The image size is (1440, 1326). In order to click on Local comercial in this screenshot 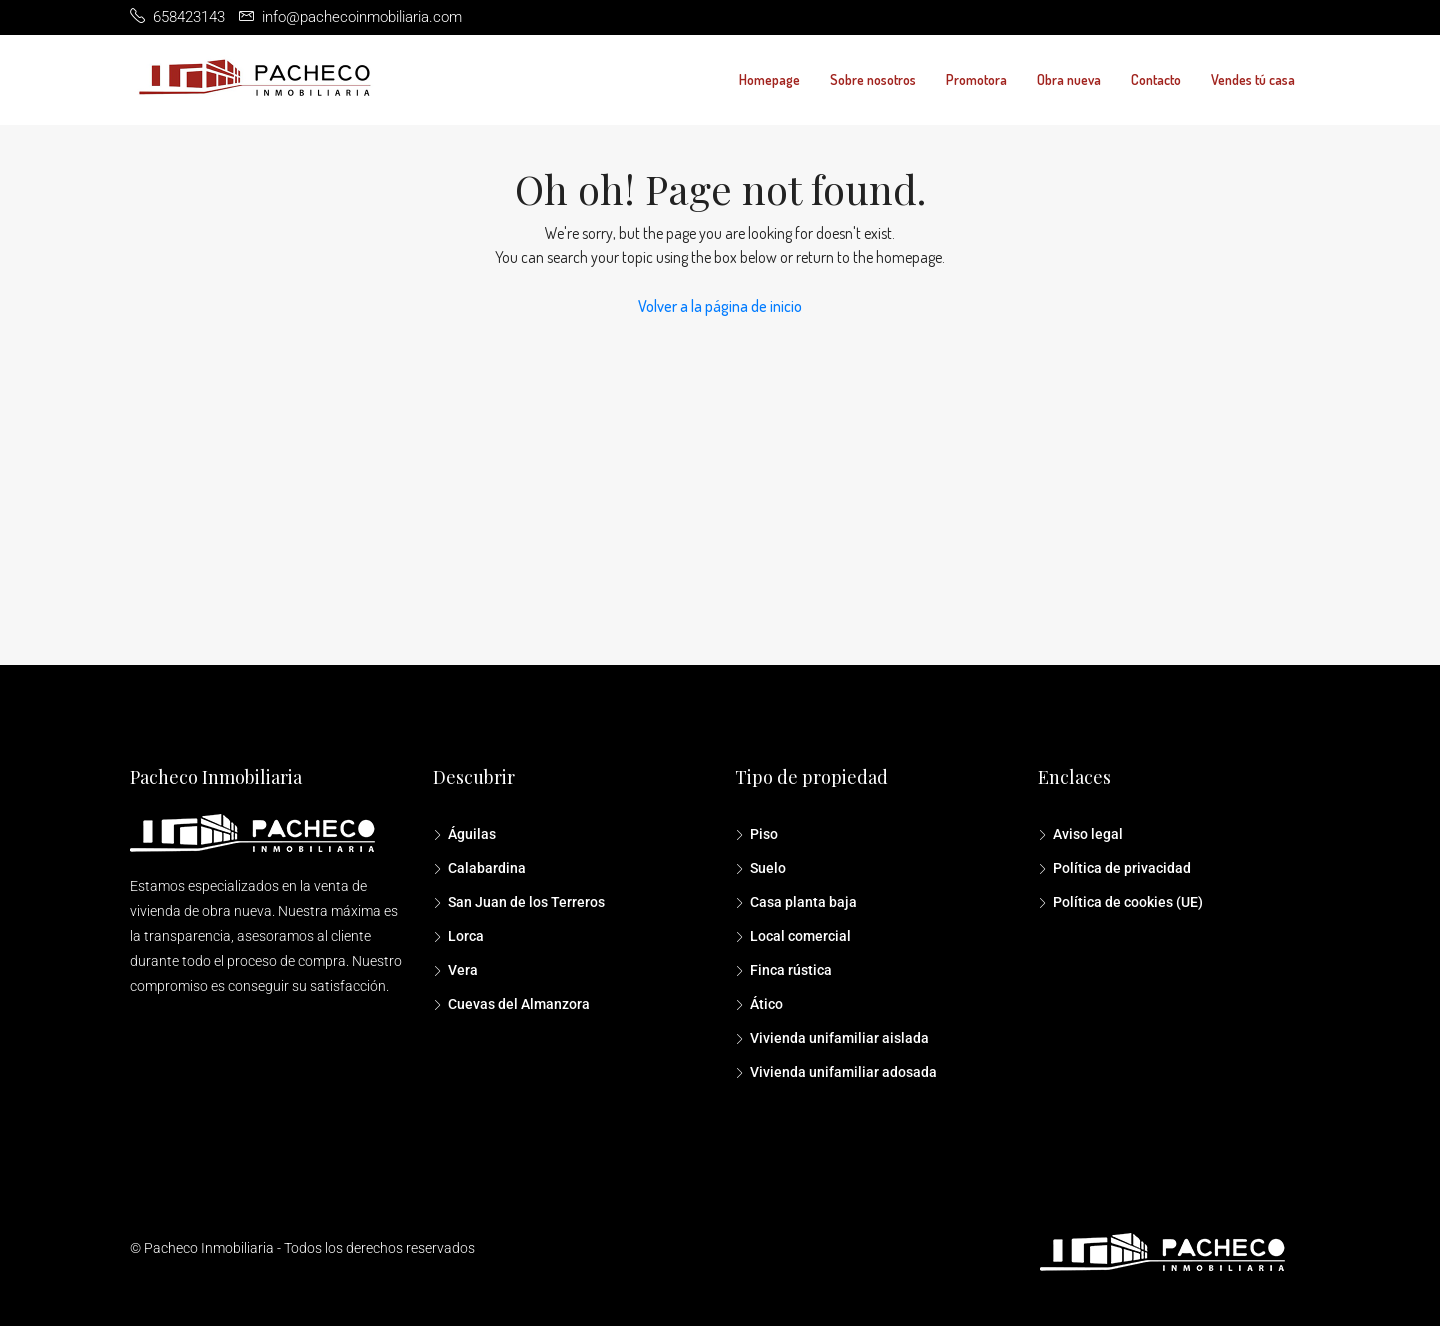, I will do `click(800, 936)`.